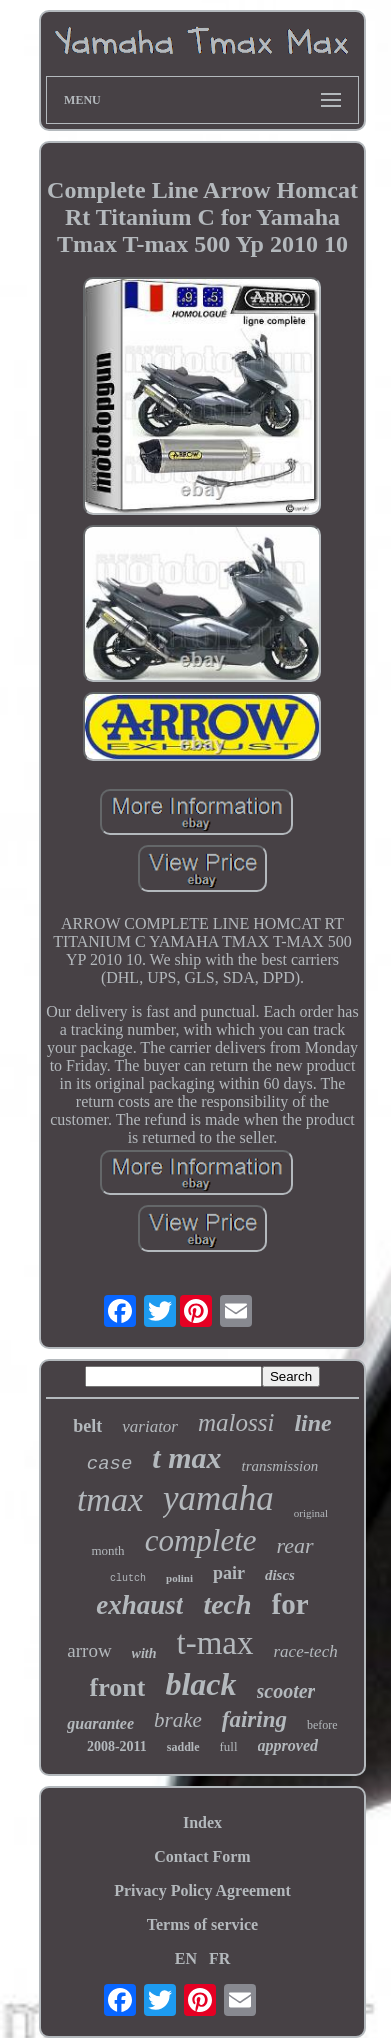 The image size is (391, 2038). I want to click on tech, so click(227, 1604).